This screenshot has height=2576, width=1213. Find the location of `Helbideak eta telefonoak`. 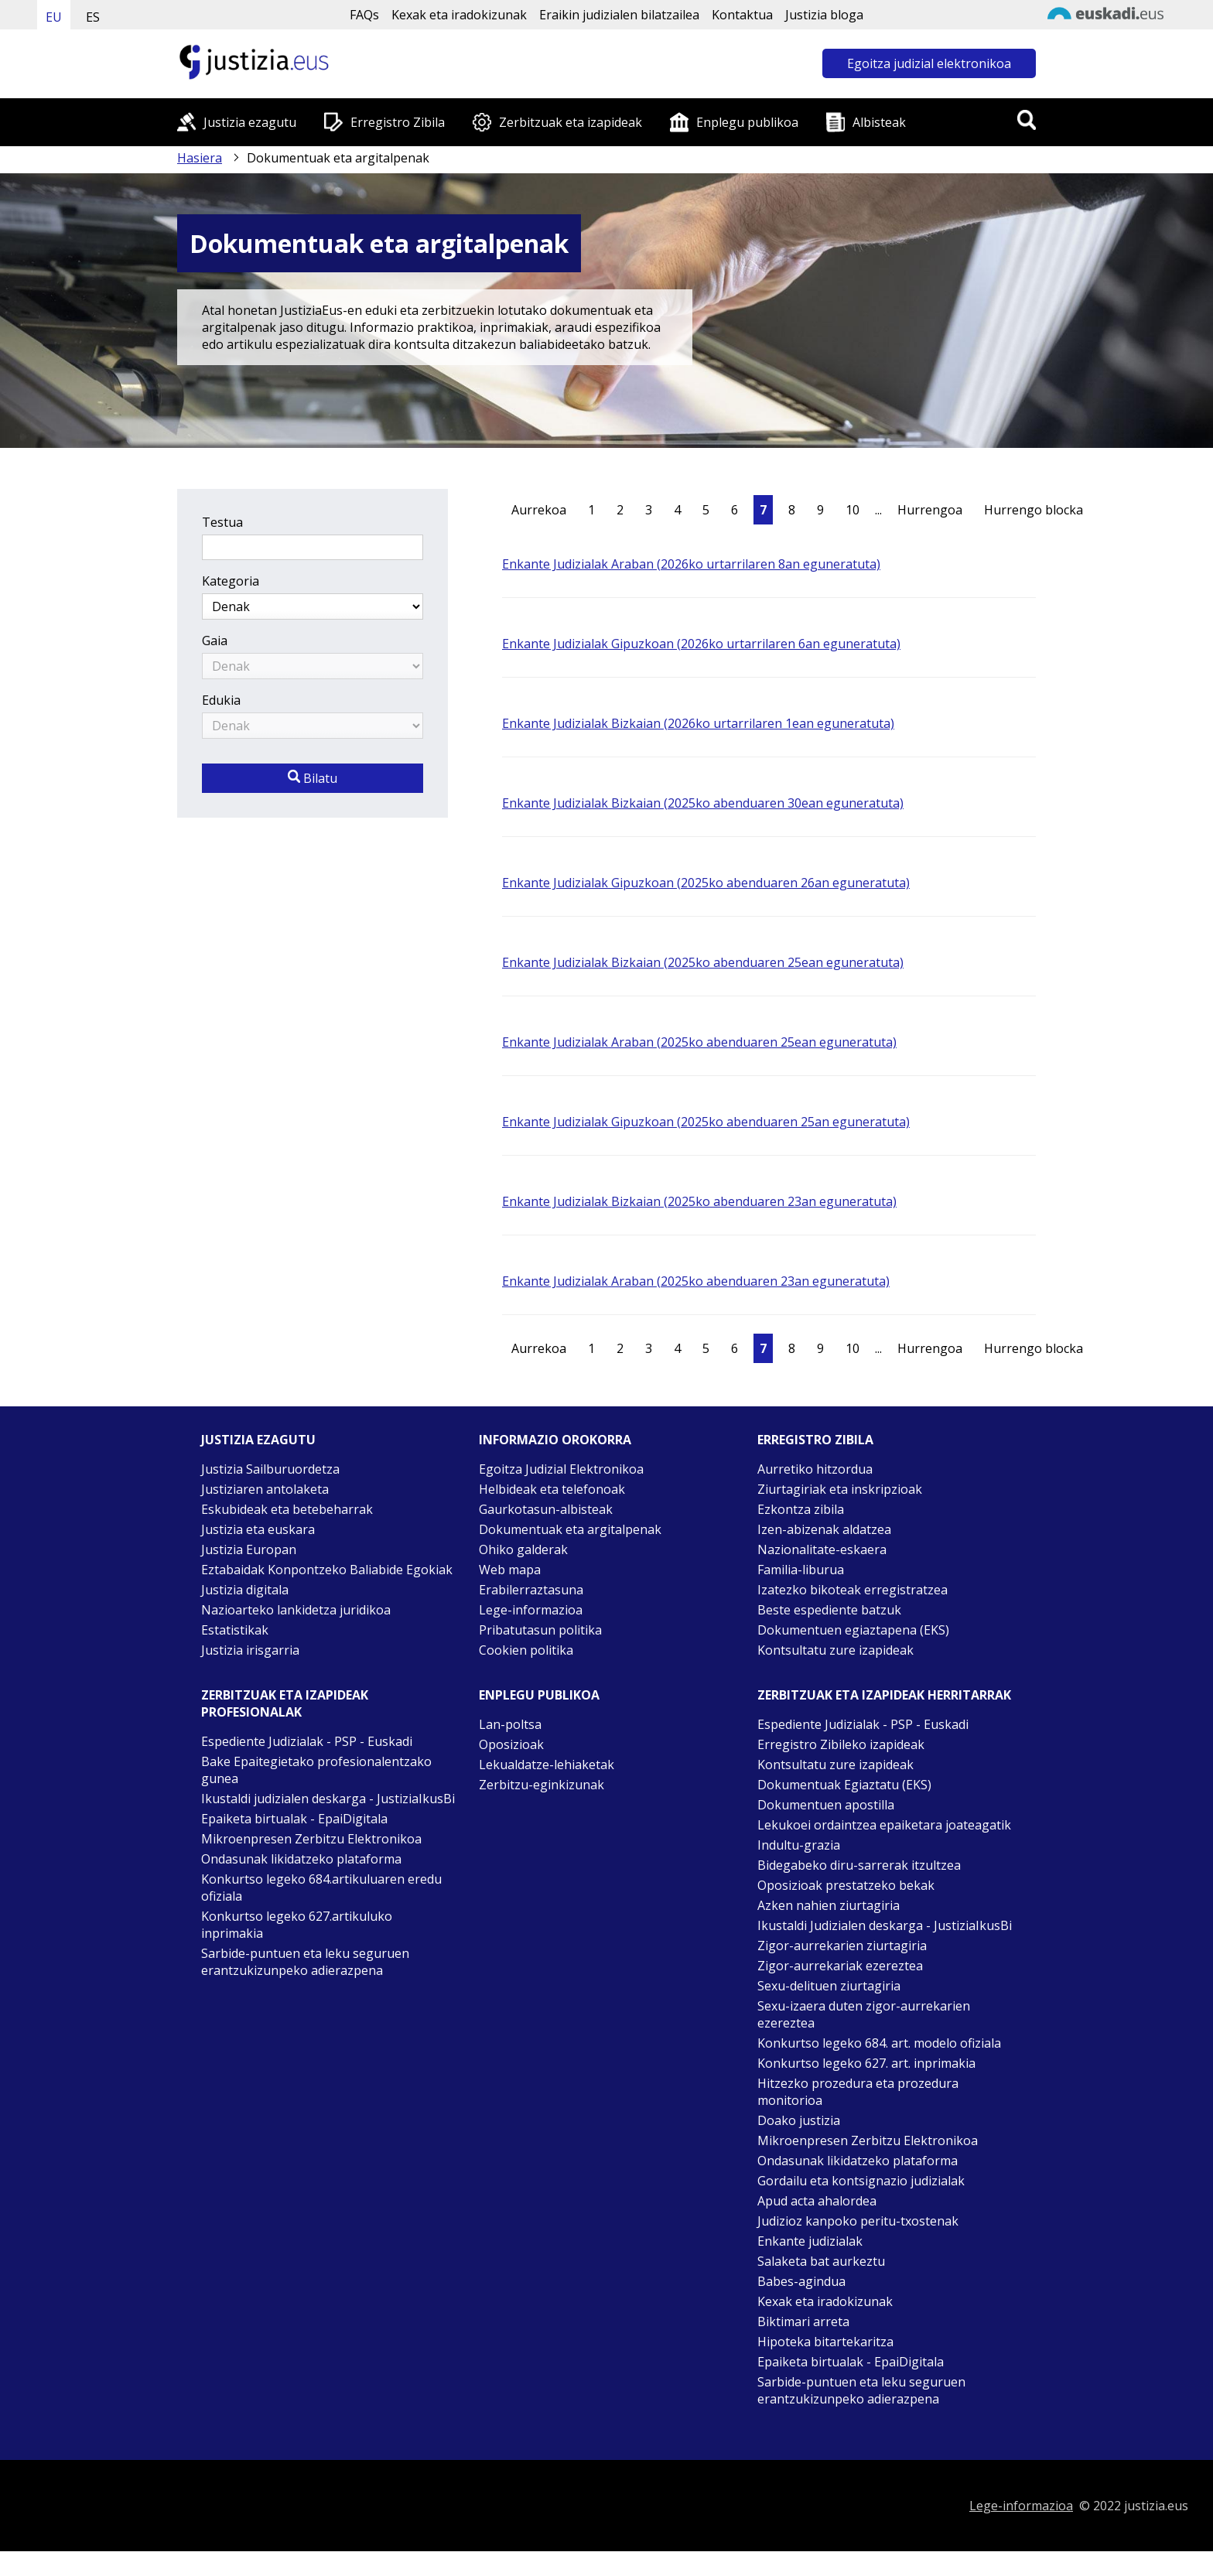

Helbideak eta telefonoak is located at coordinates (552, 1489).